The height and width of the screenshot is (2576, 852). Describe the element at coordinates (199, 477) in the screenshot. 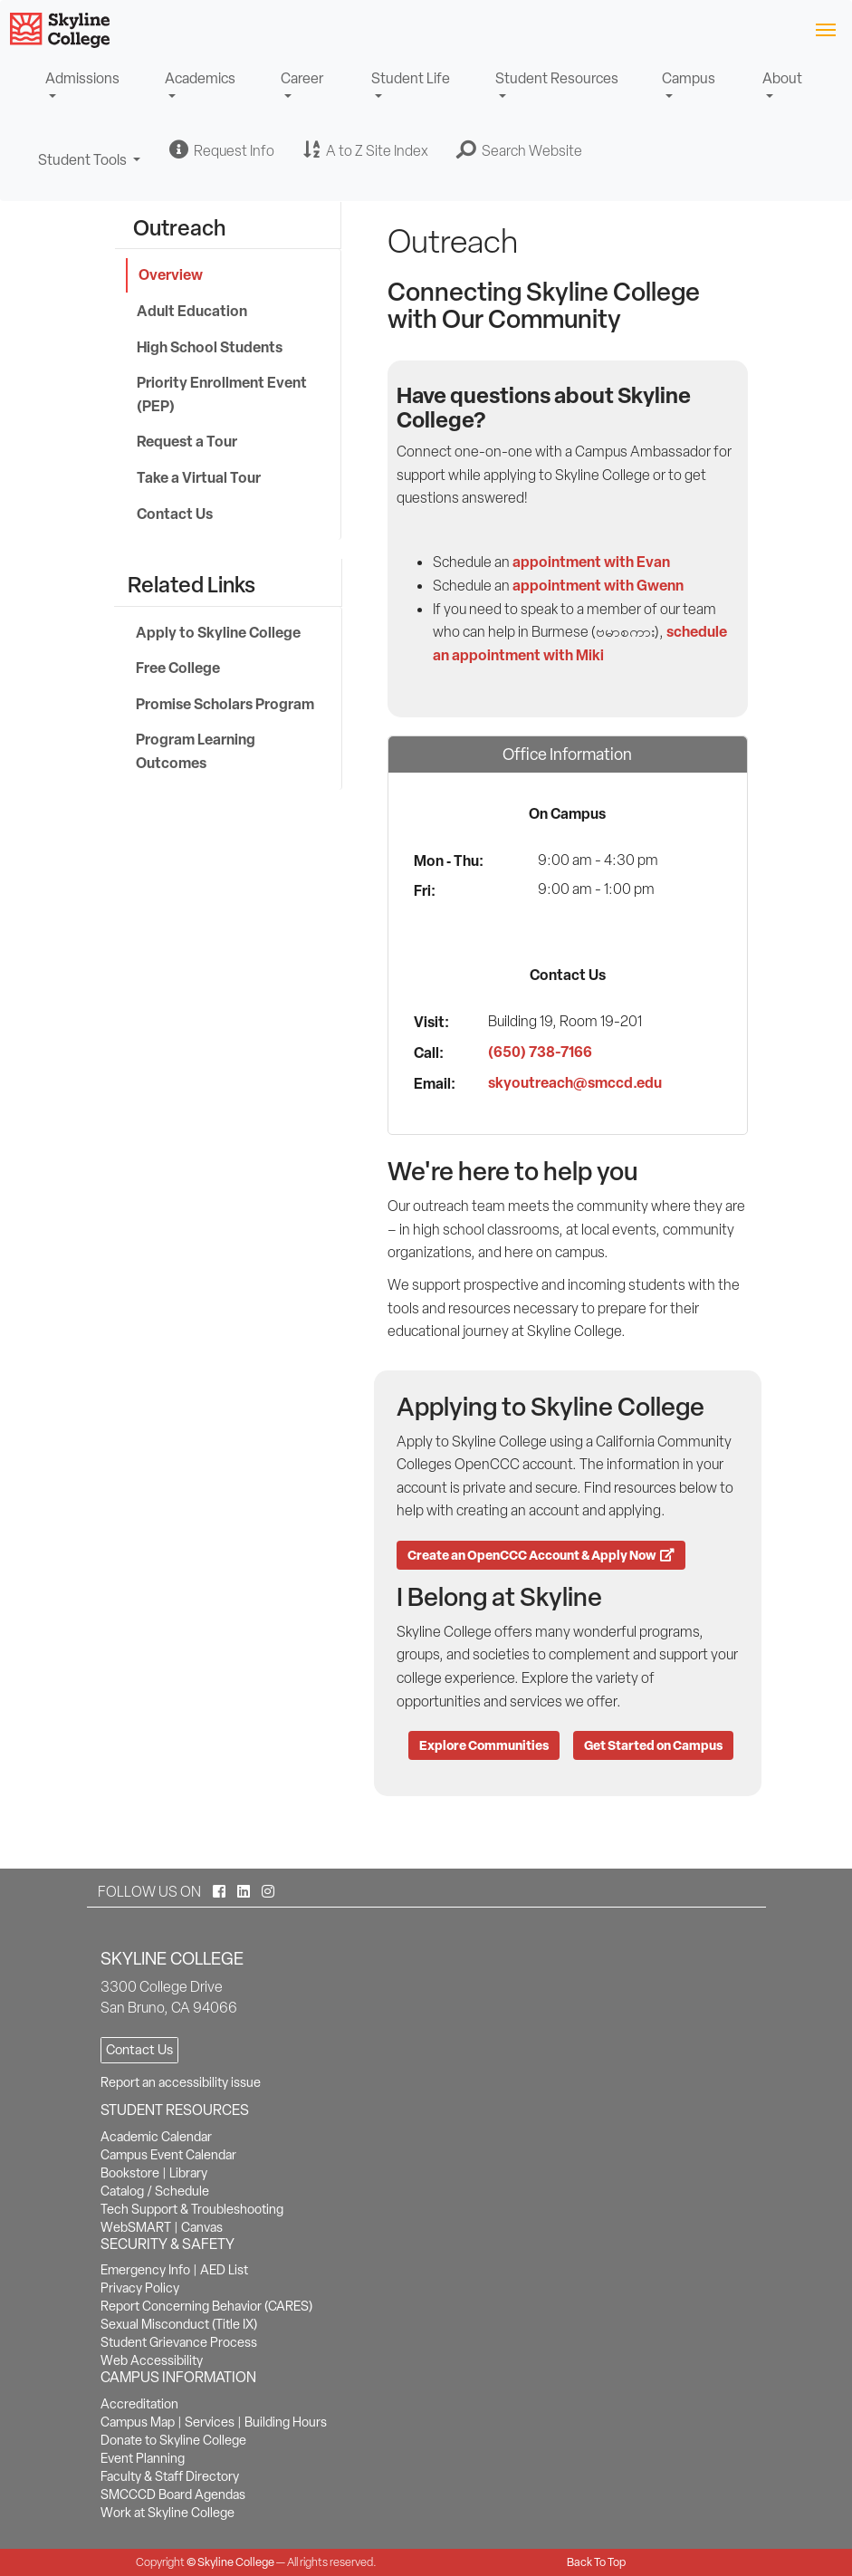

I see `Take a Virtual Tour` at that location.